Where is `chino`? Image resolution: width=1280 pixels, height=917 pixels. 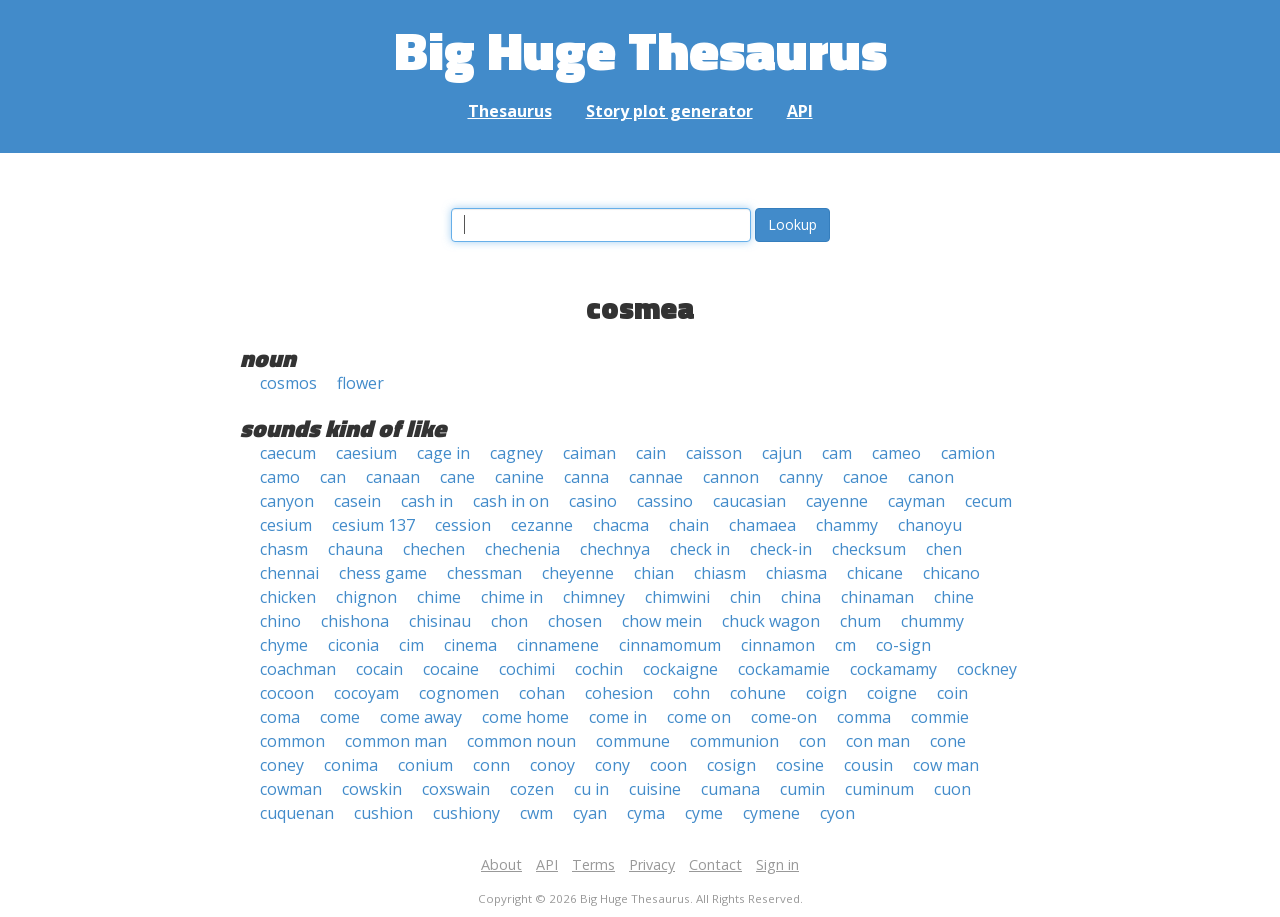
chino is located at coordinates (280, 621).